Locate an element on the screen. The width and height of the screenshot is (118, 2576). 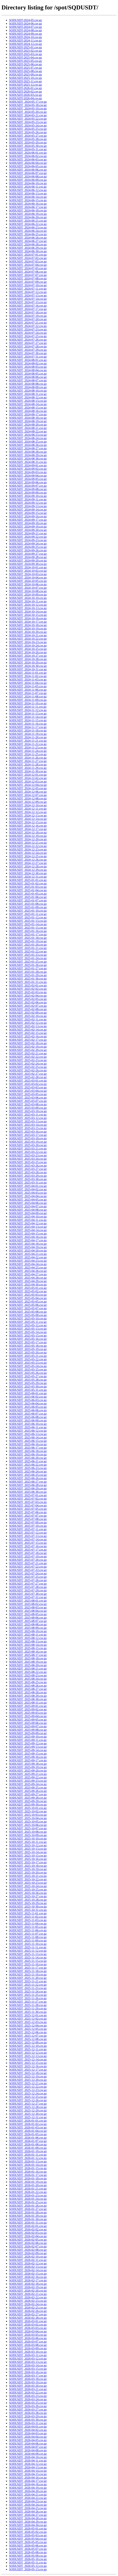
SQDUSDT_2024-09-28.csv.gz is located at coordinates (28, 557).